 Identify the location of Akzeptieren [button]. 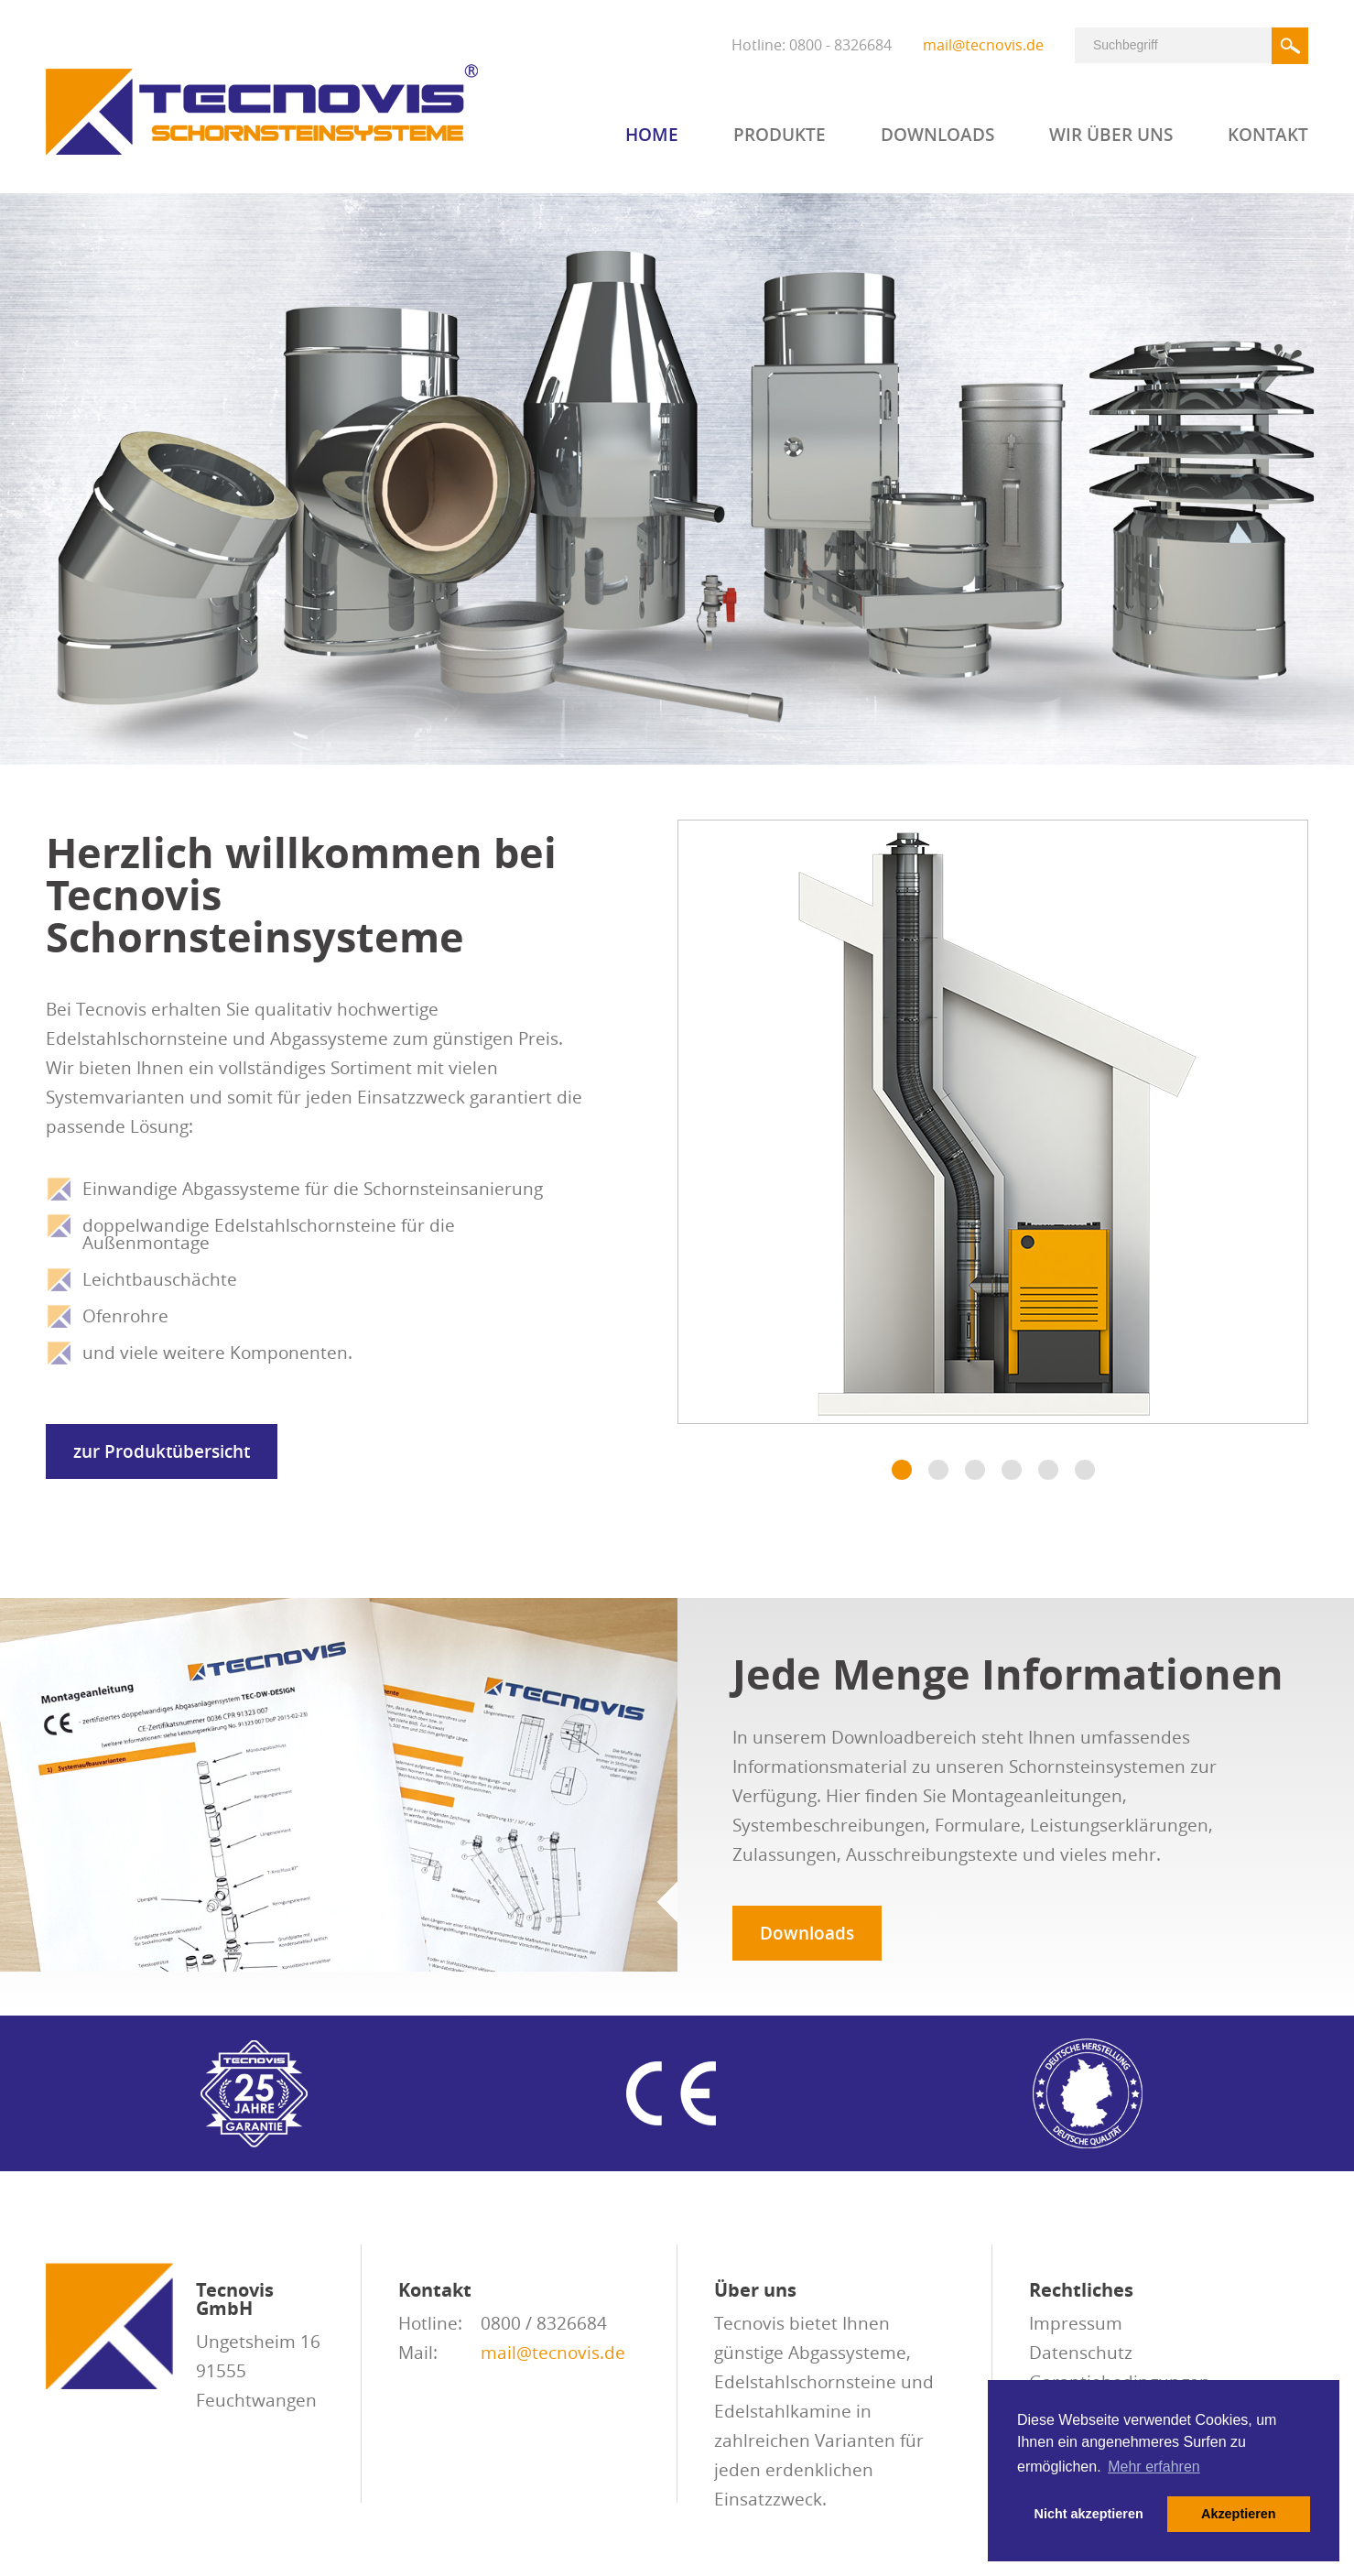
(1238, 2513).